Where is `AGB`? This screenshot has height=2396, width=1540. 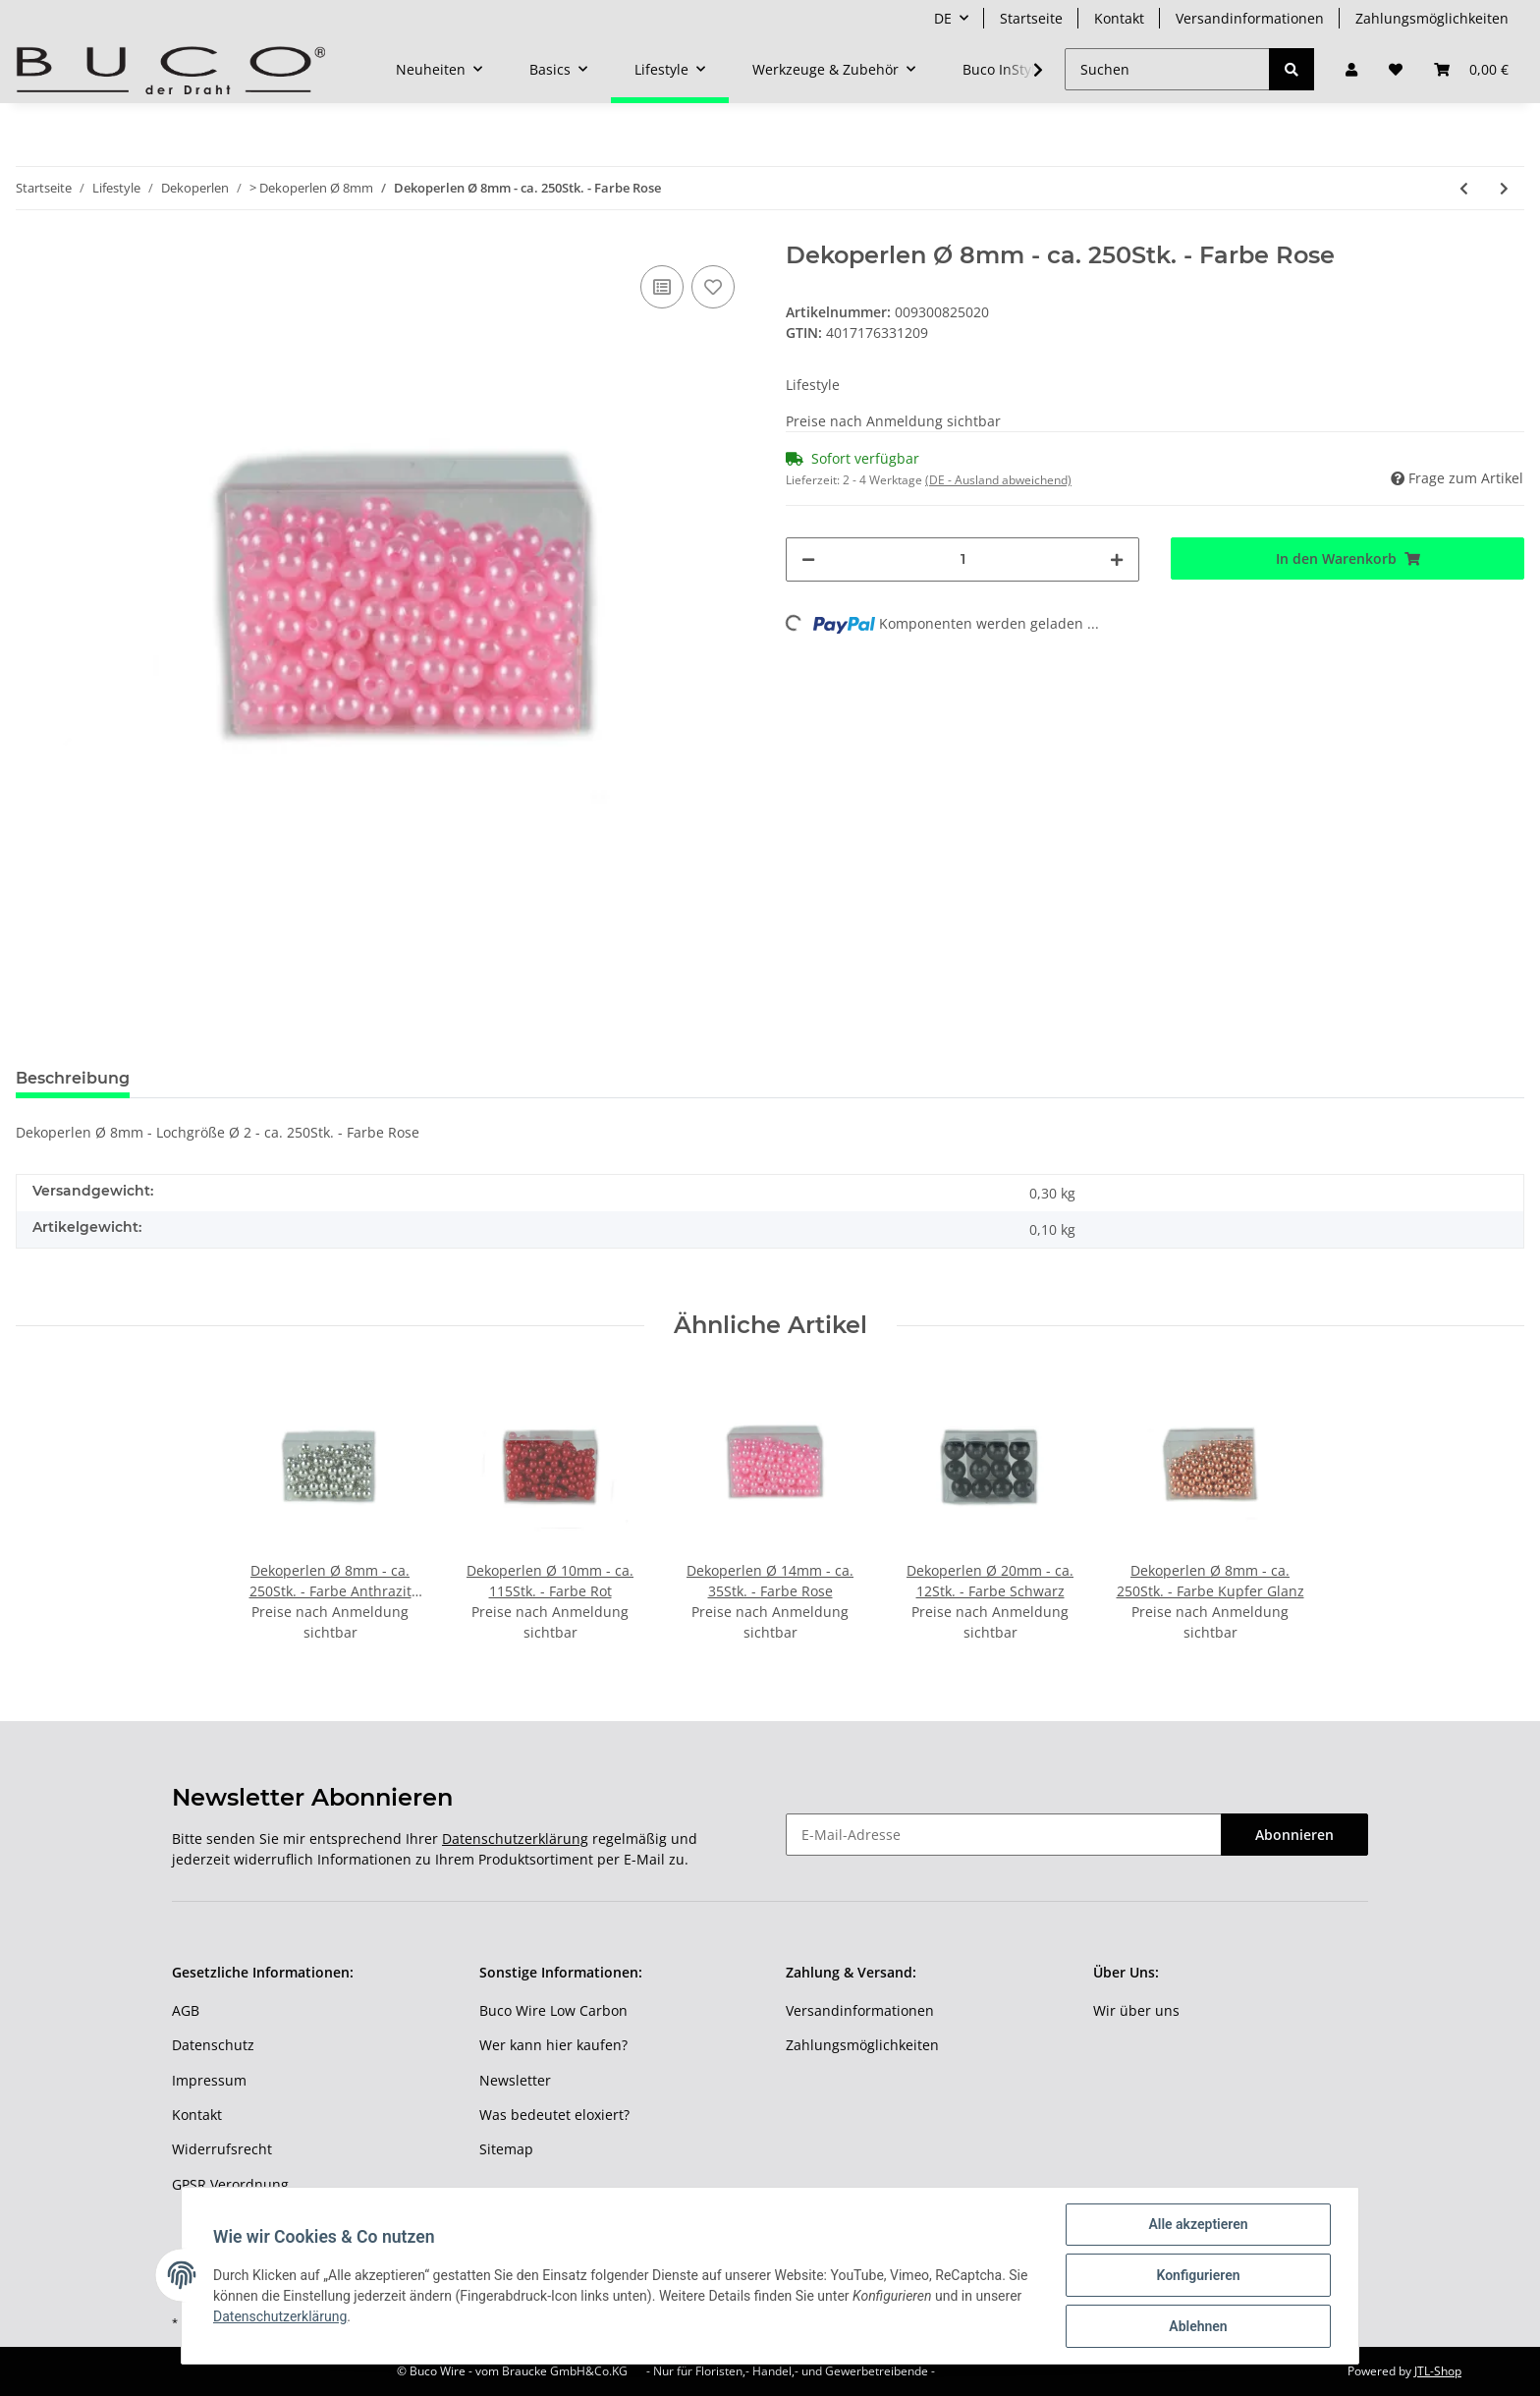
AGB is located at coordinates (185, 2010).